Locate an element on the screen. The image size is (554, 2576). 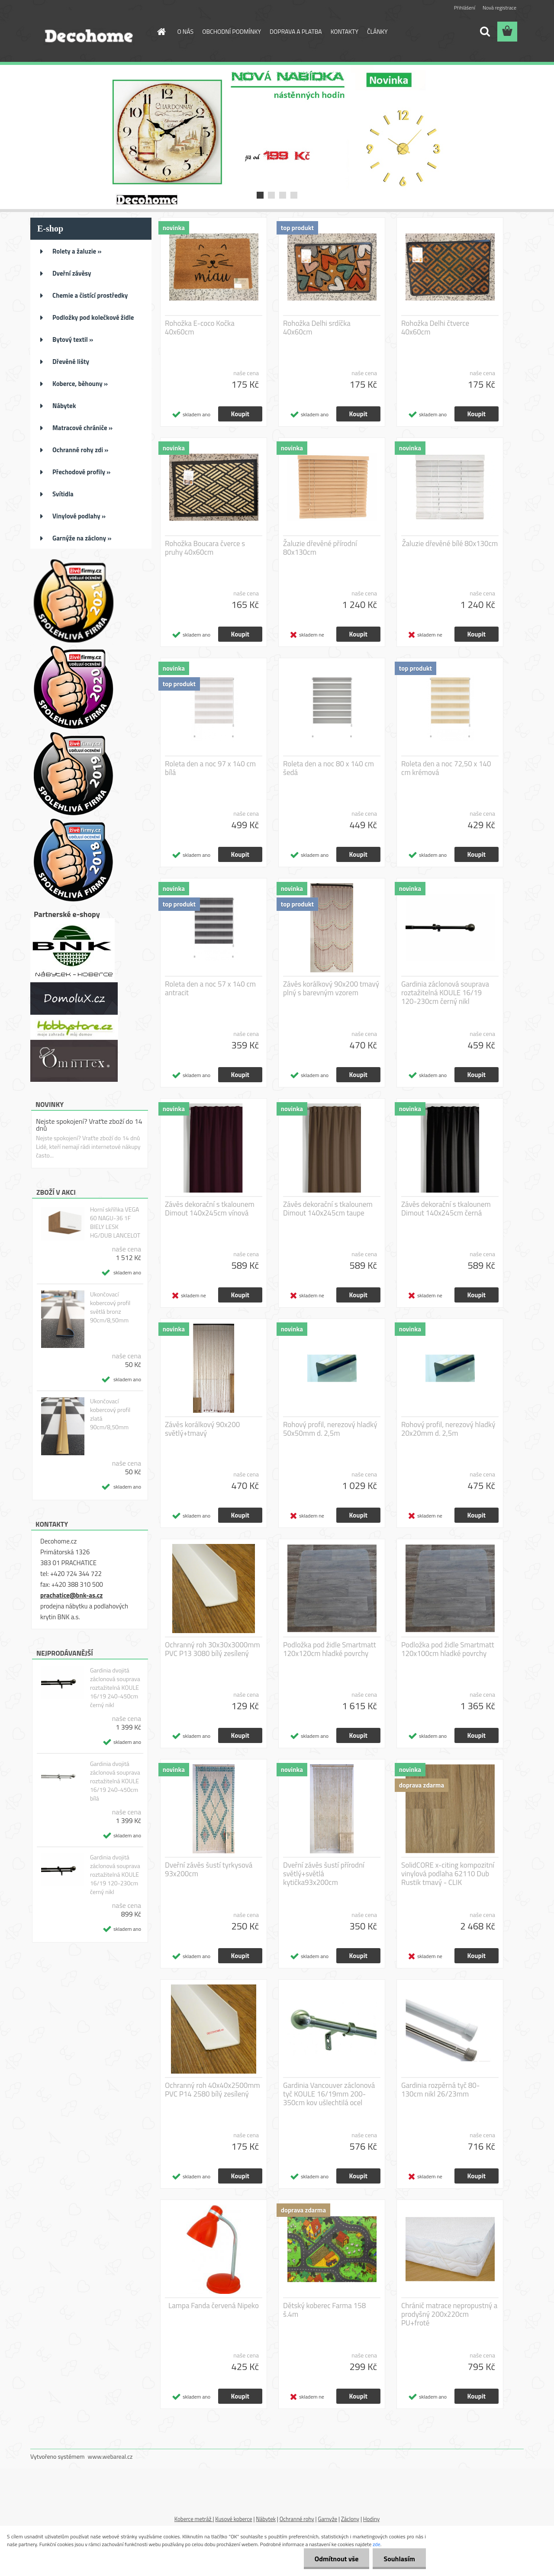
Rohový profil, nerezový hladký 20x20mm d. 2,5m is located at coordinates (448, 1429).